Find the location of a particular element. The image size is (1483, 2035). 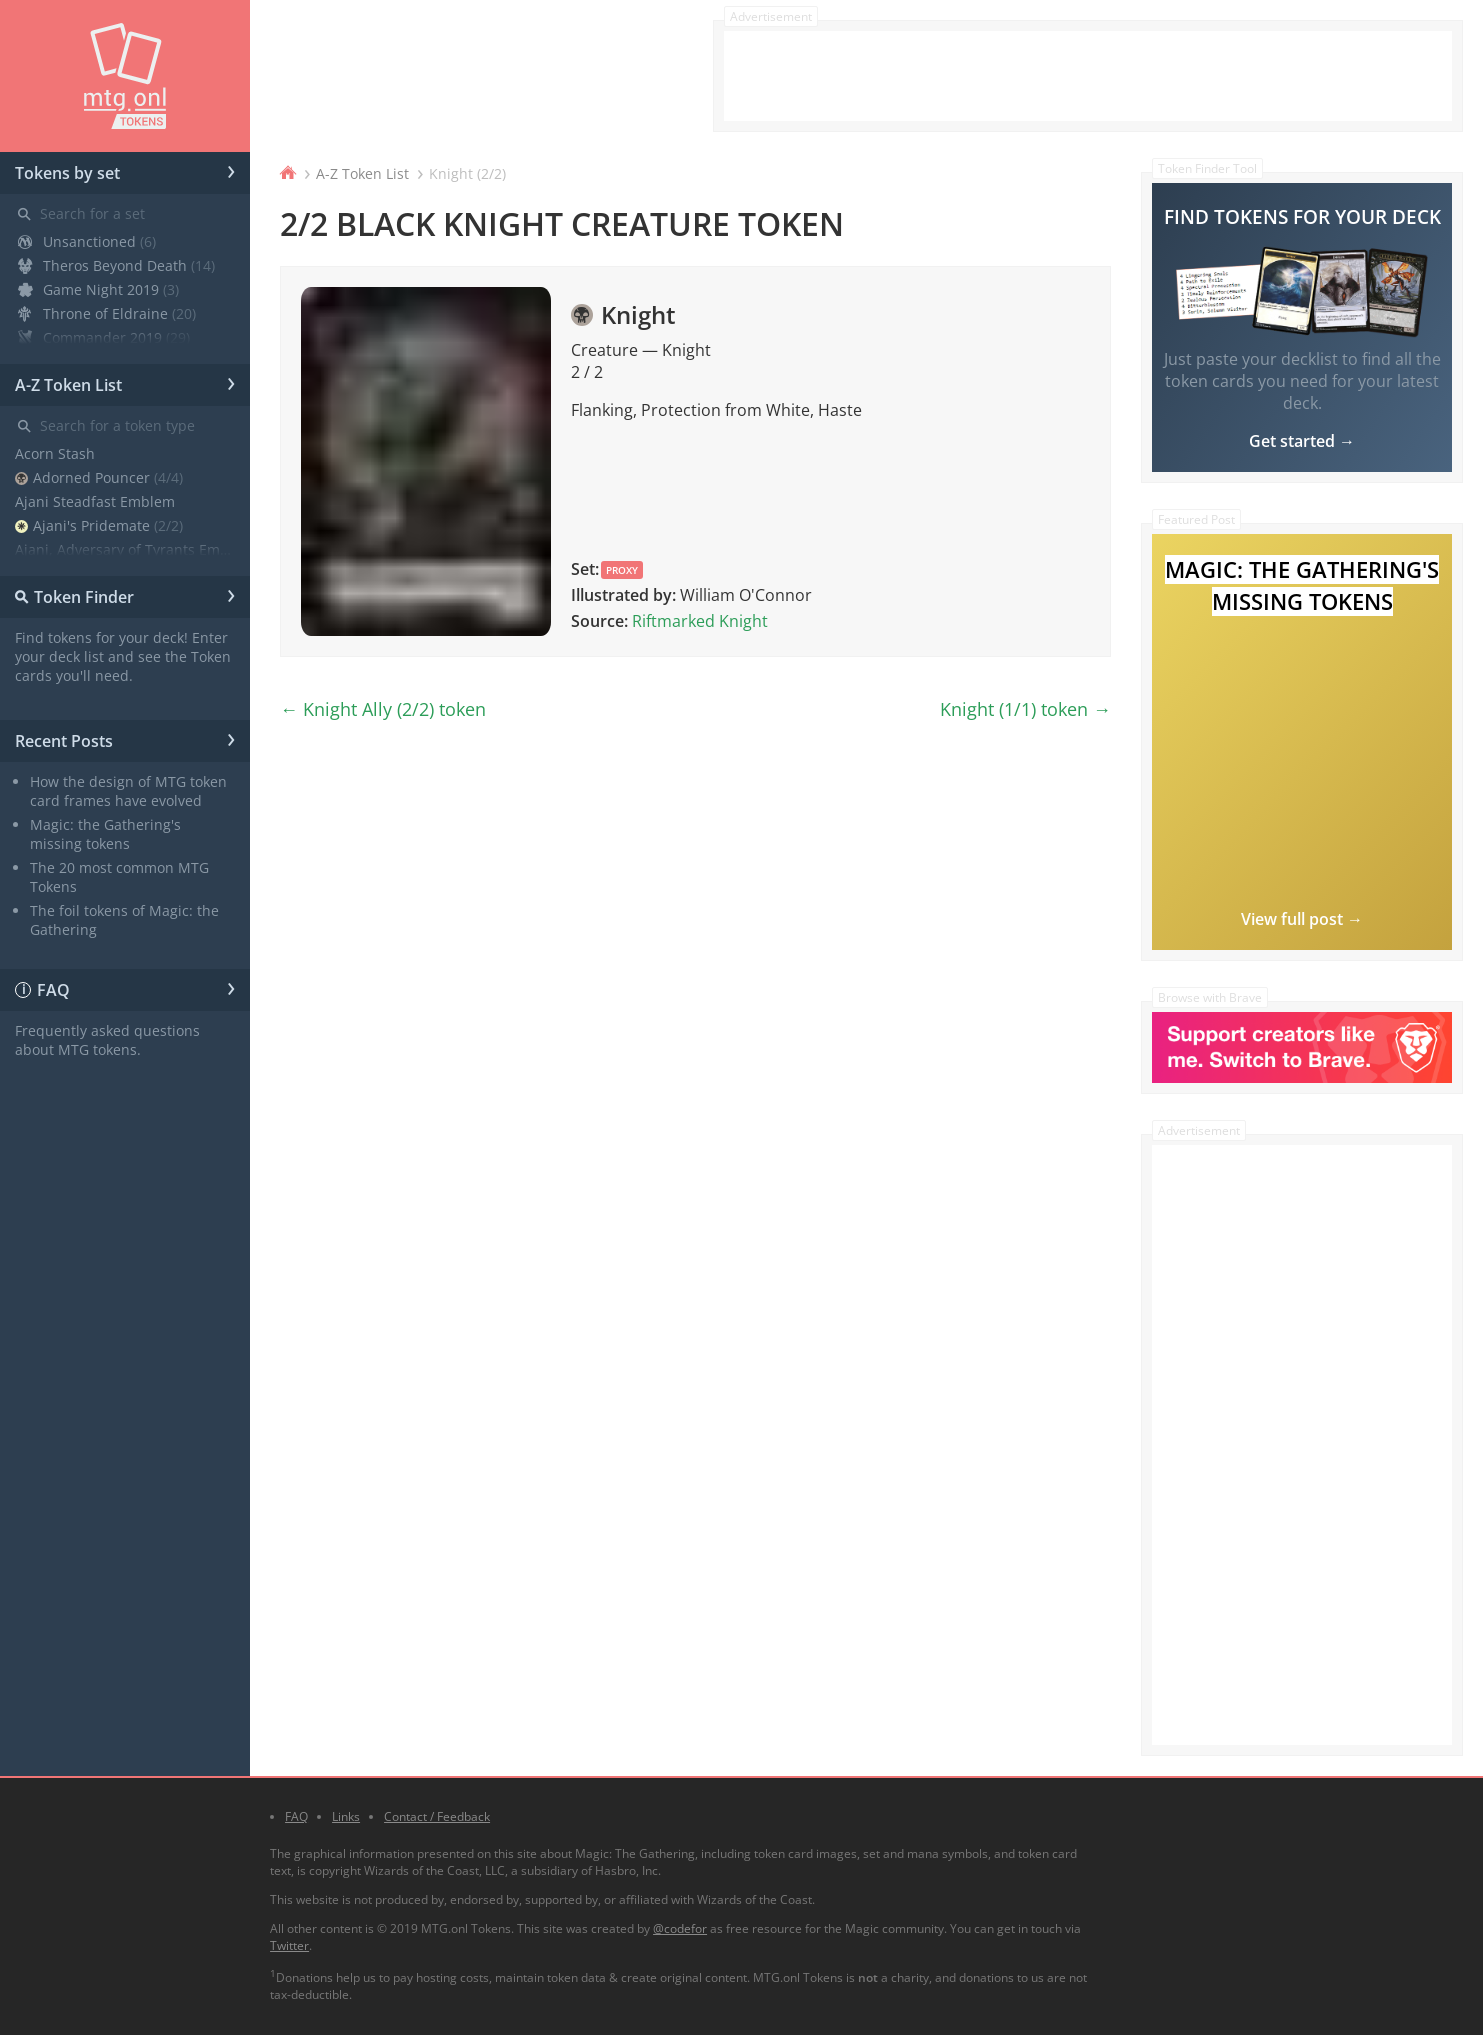

Ajani's Pridemate is located at coordinates (99, 525).